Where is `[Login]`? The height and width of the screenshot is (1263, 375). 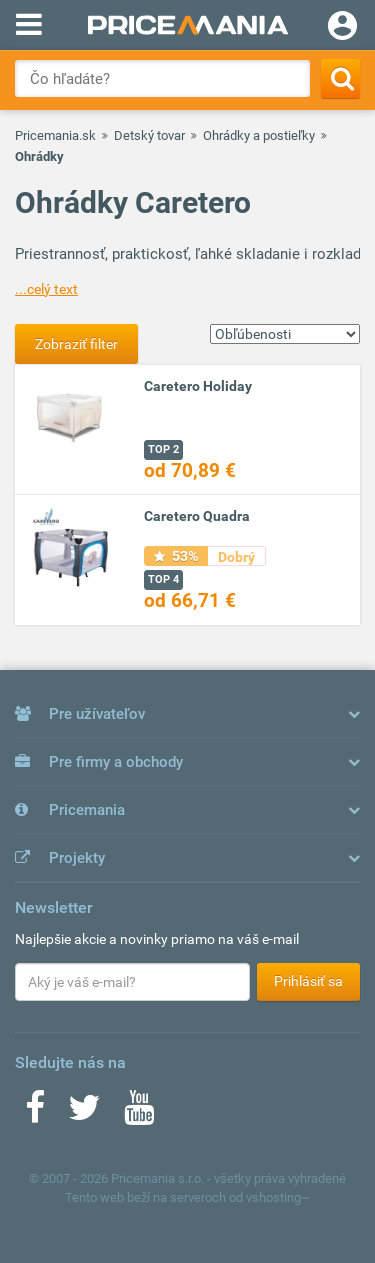 [Login] is located at coordinates (342, 28).